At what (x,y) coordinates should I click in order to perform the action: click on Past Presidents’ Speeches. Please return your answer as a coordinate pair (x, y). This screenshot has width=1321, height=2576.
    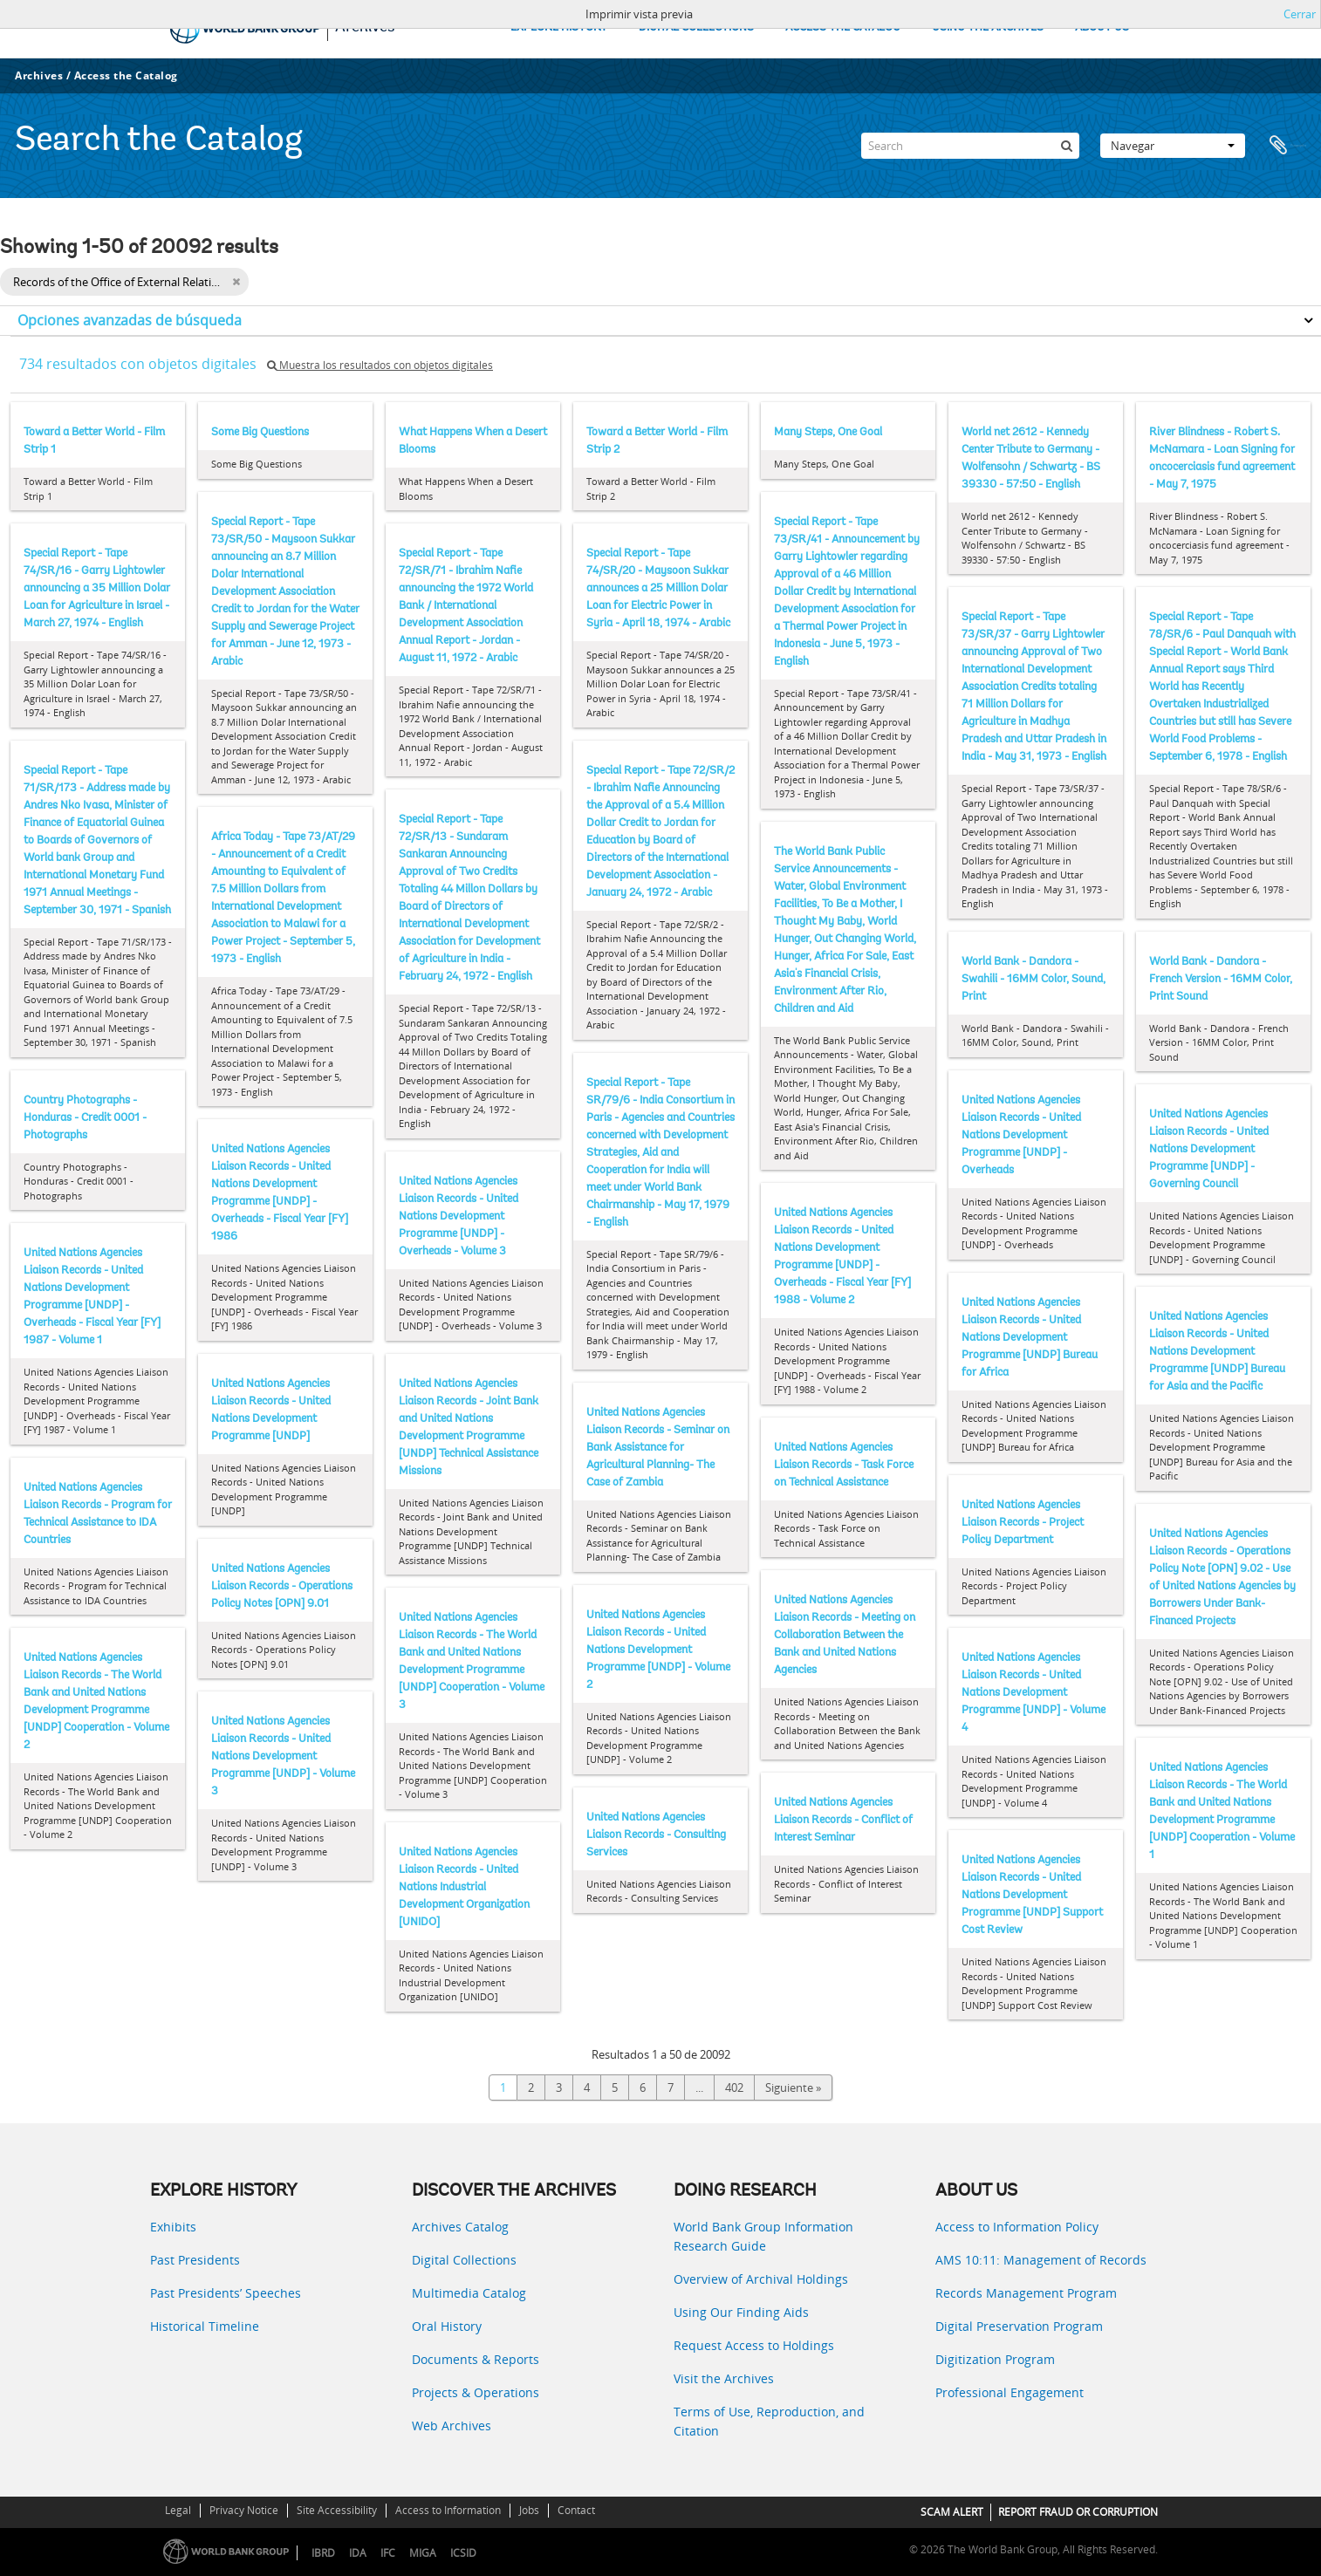
    Looking at the image, I should click on (225, 2293).